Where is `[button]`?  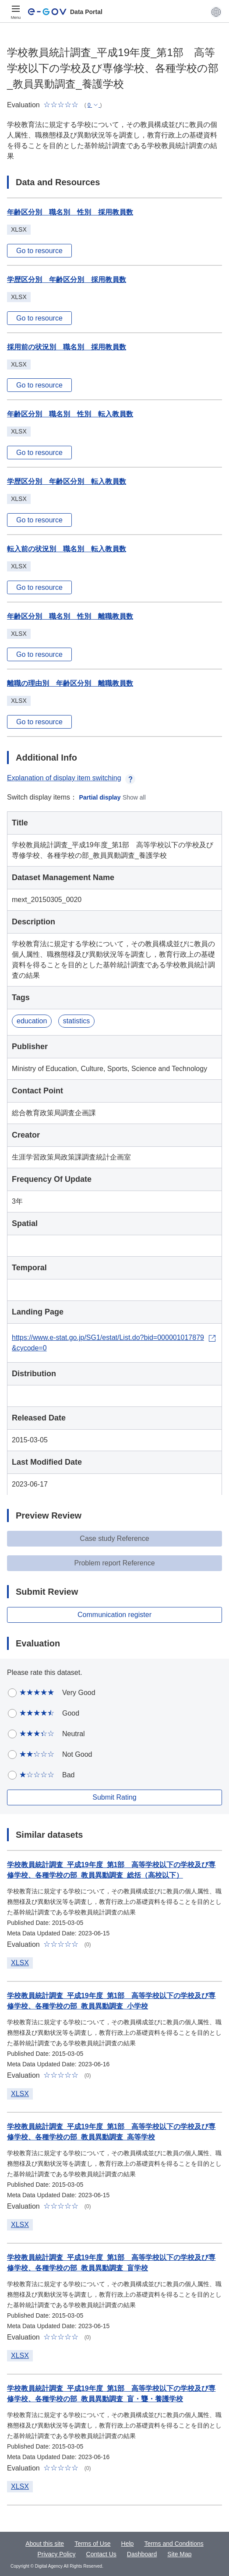
[button] is located at coordinates (216, 12).